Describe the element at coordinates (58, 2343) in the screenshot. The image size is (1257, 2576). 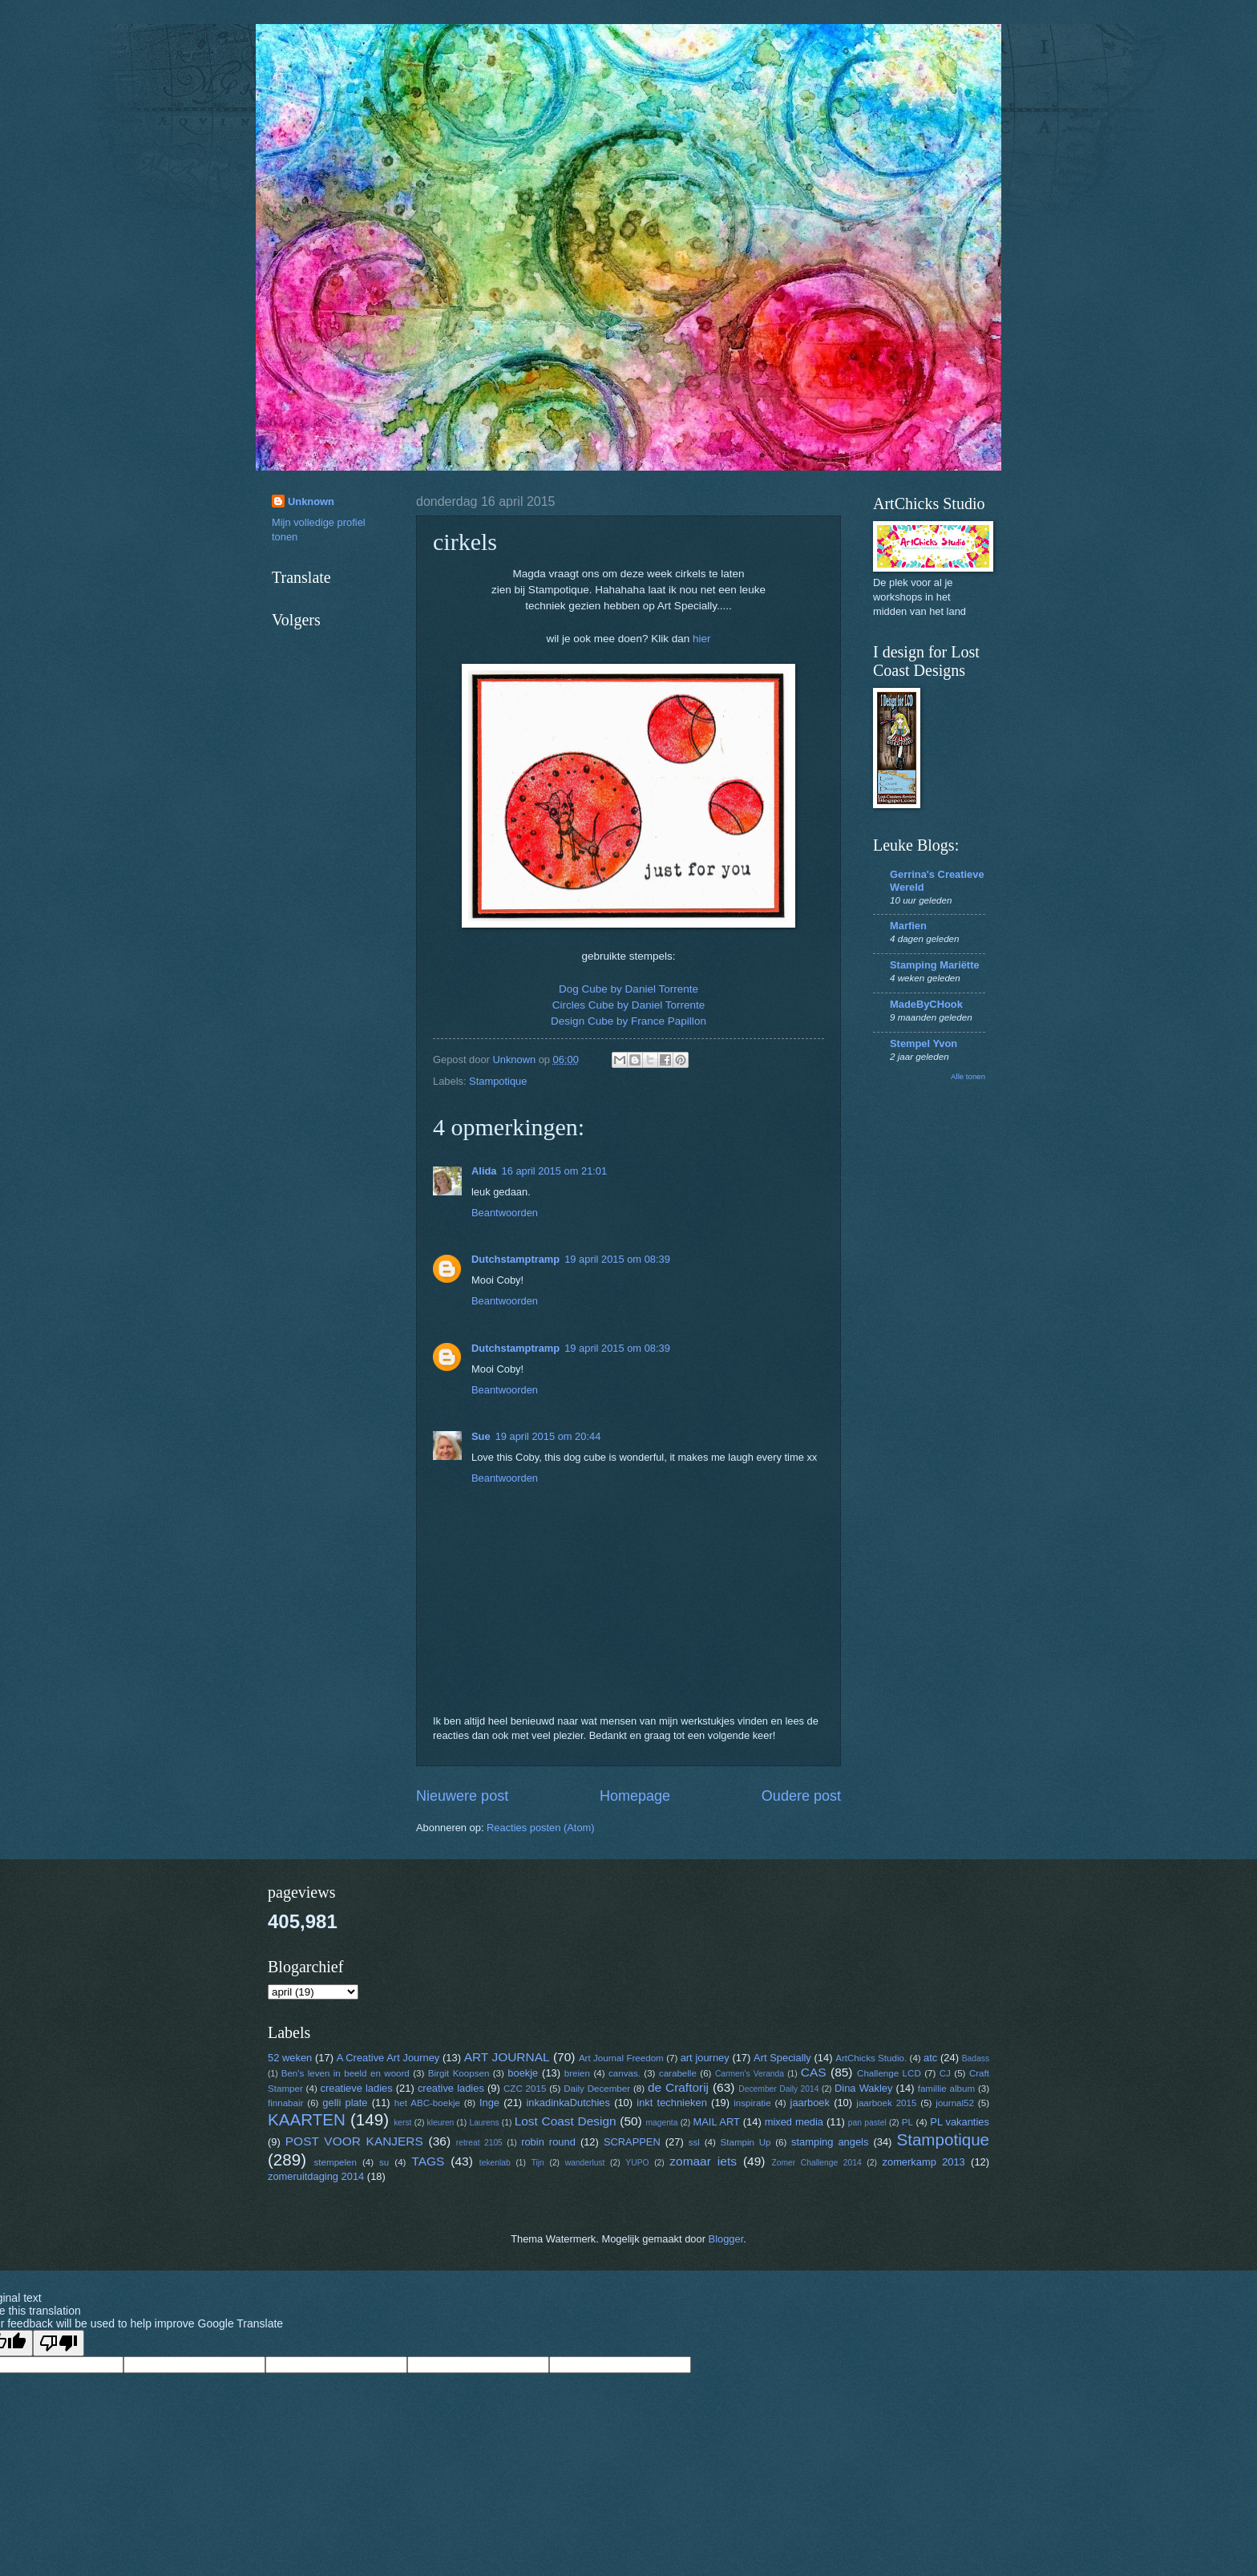
I see `[Poor translation]` at that location.